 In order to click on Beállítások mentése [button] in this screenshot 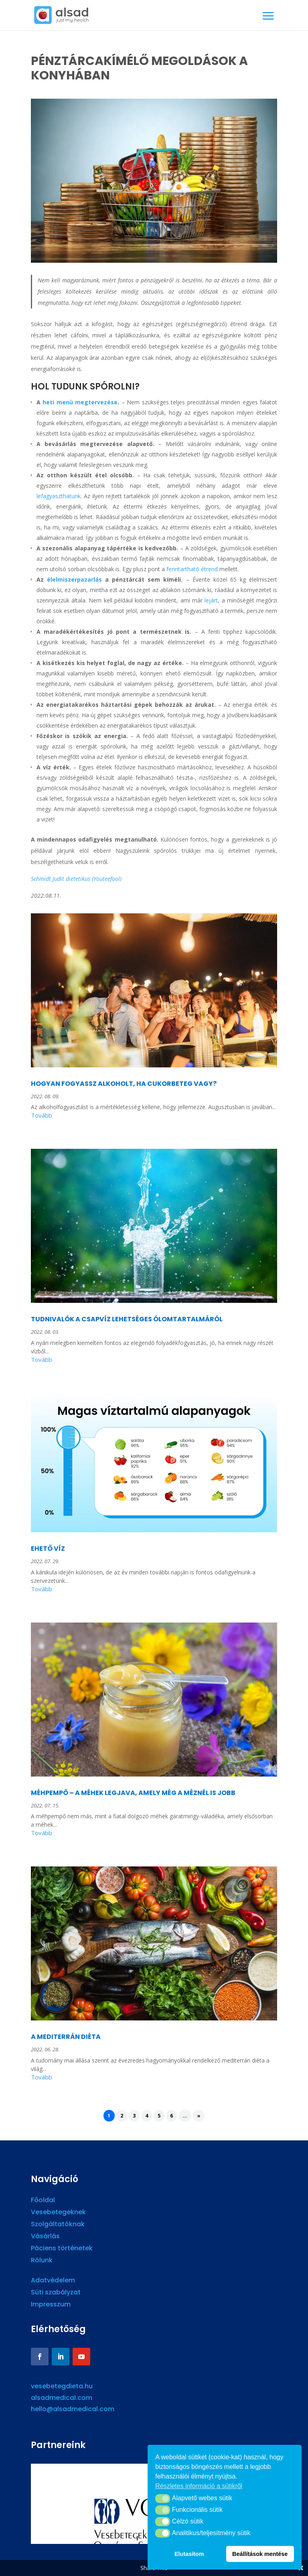, I will do `click(260, 2554)`.